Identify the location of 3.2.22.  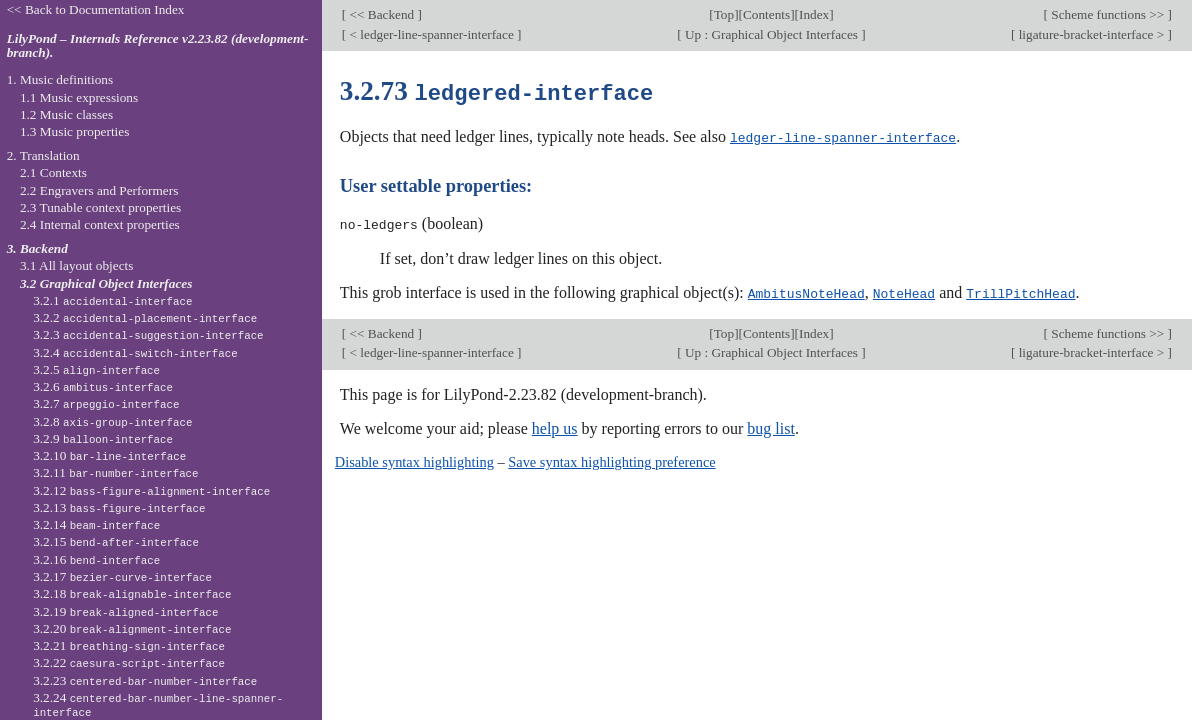
(129, 662).